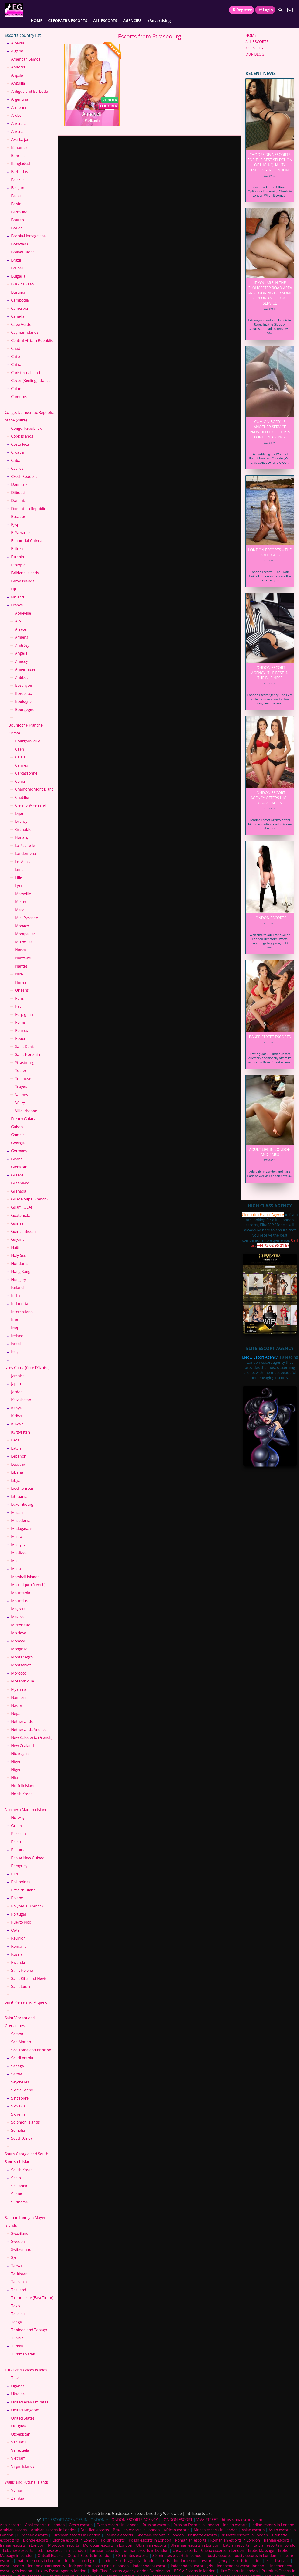 This screenshot has height=2576, width=299. What do you see at coordinates (23, 789) in the screenshot?
I see `Chatillon` at bounding box center [23, 789].